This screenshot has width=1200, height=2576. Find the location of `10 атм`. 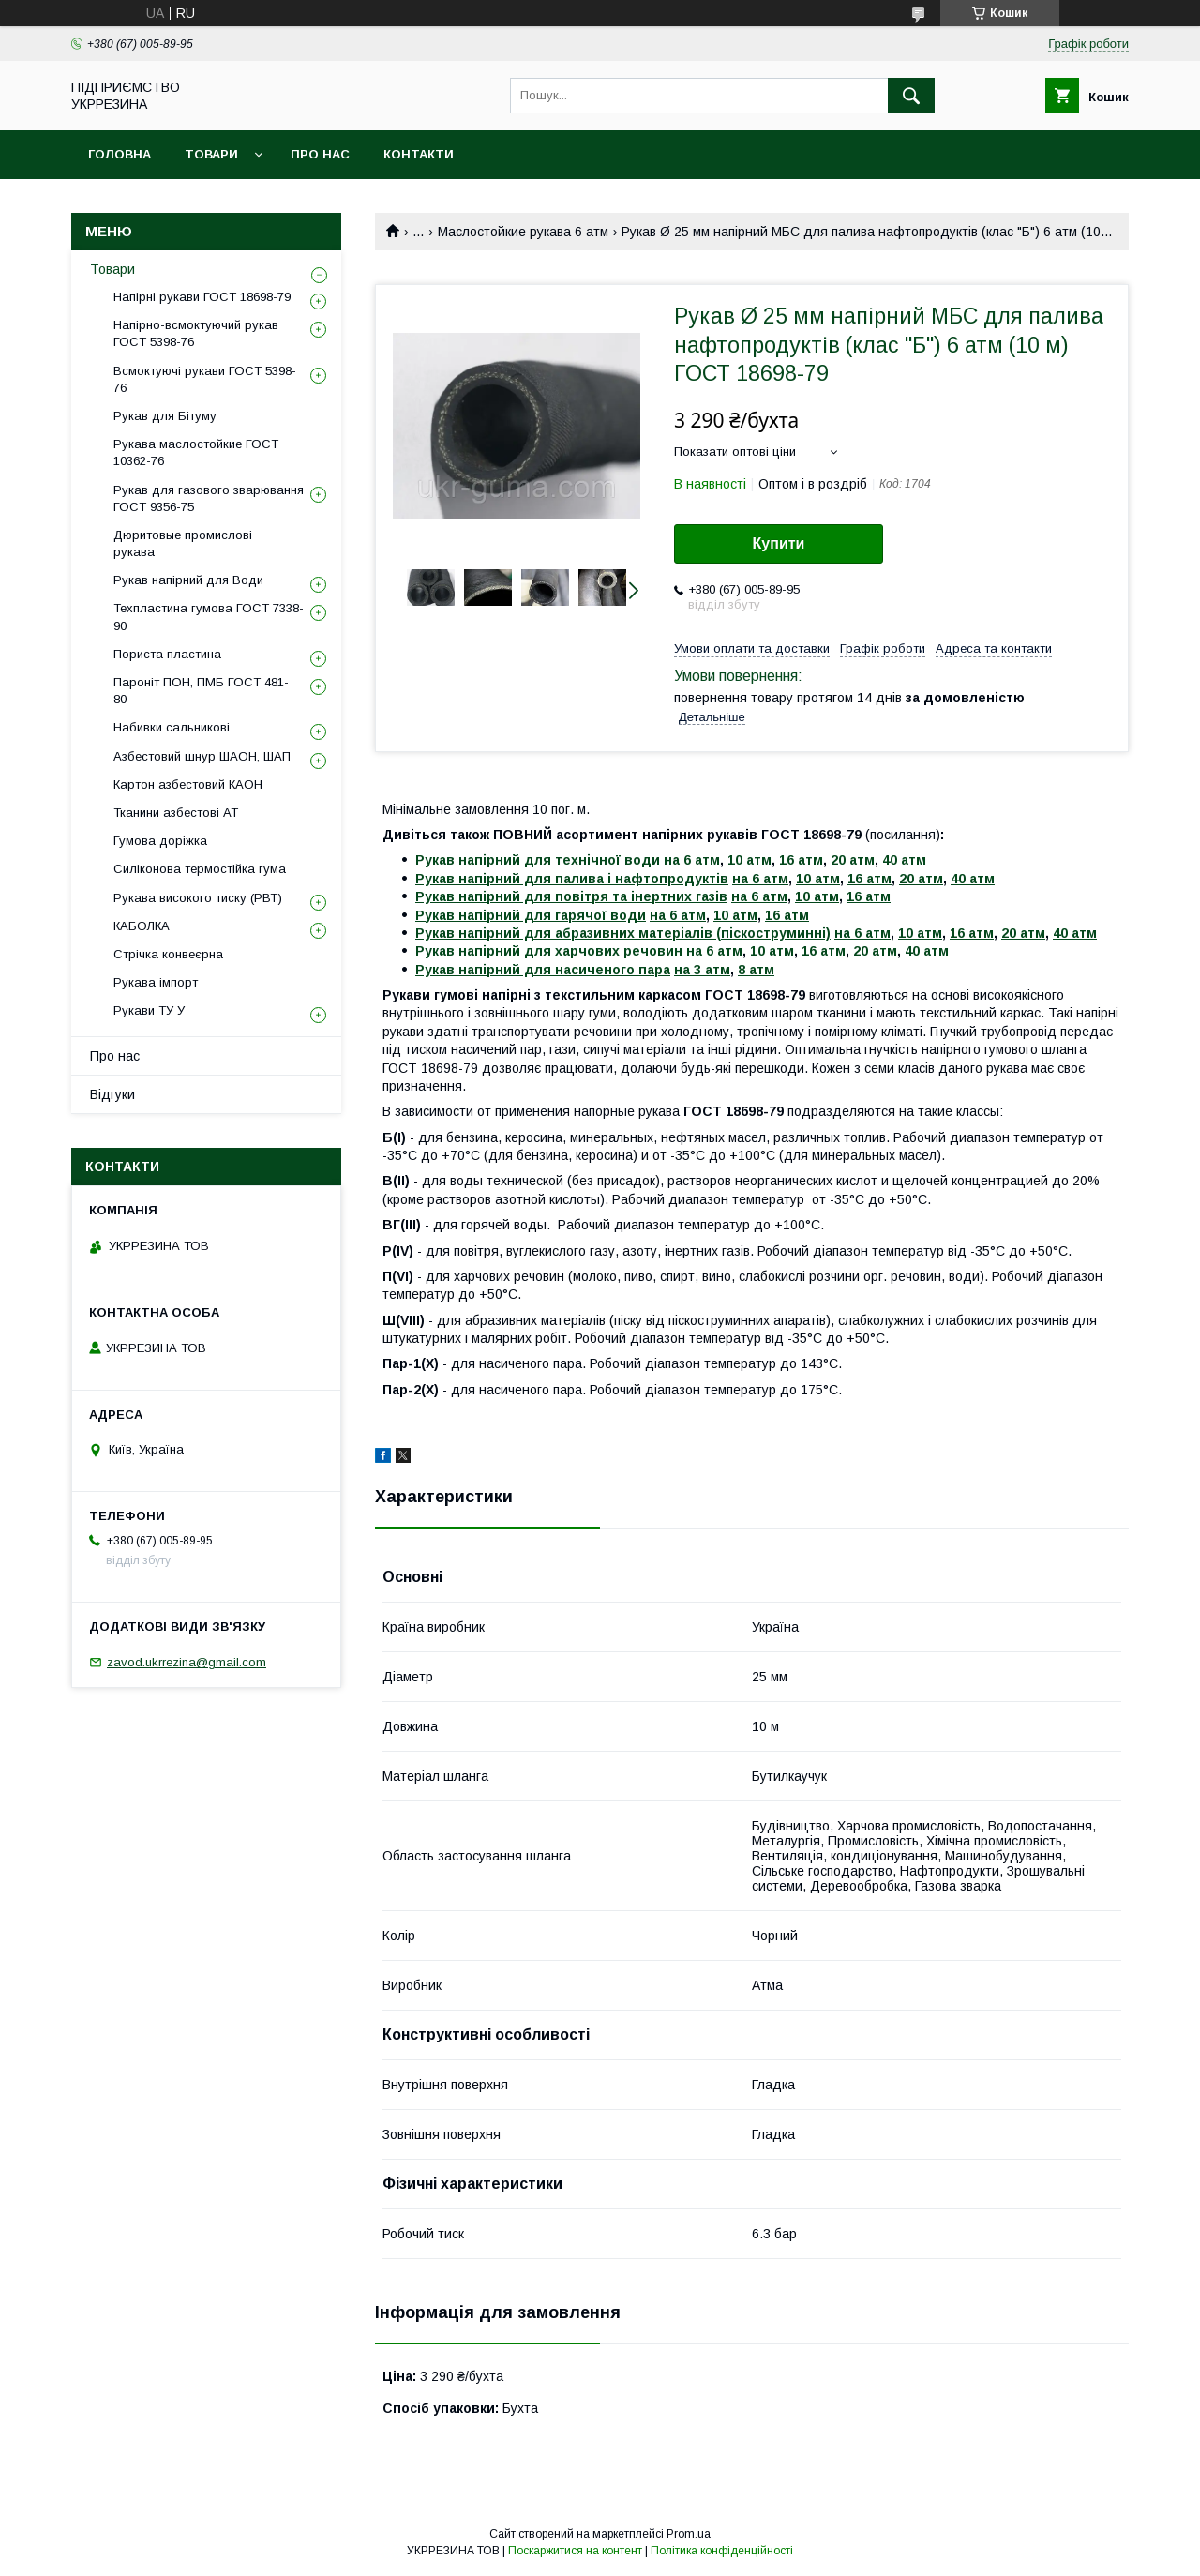

10 атм is located at coordinates (750, 859).